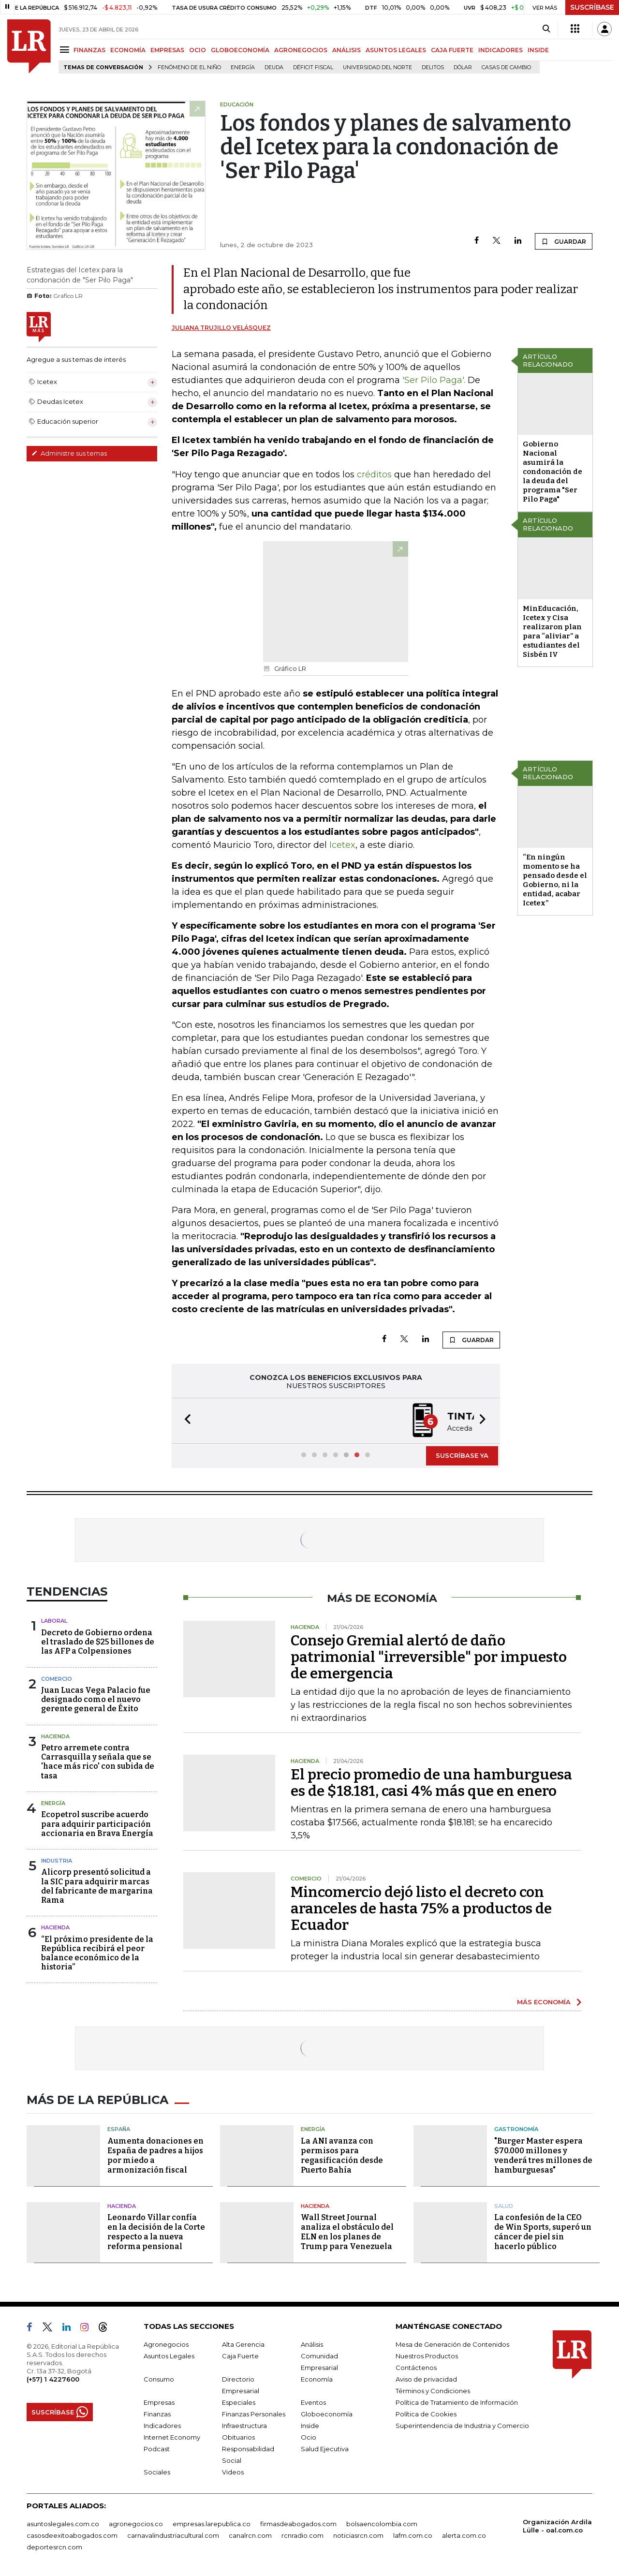 This screenshot has height=2576, width=619. What do you see at coordinates (157, 2414) in the screenshot?
I see `Finanzas` at bounding box center [157, 2414].